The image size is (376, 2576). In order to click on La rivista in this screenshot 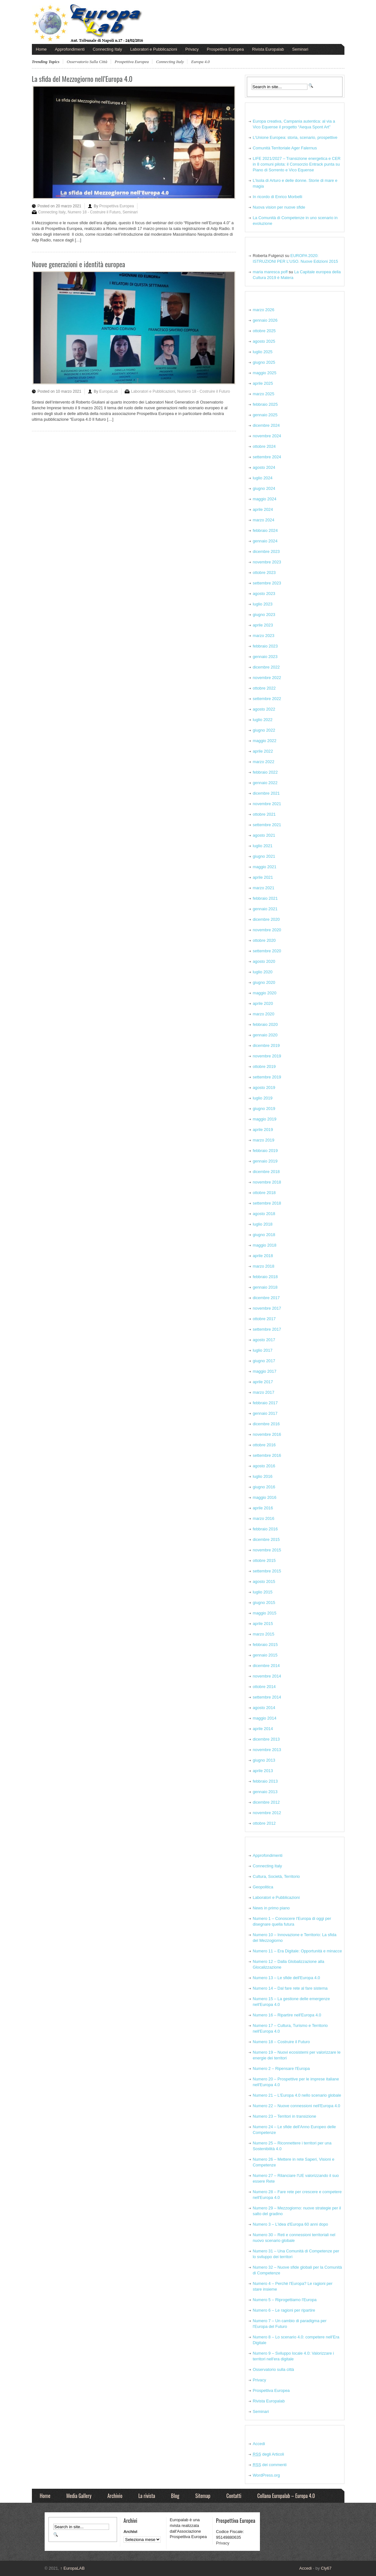, I will do `click(146, 2496)`.